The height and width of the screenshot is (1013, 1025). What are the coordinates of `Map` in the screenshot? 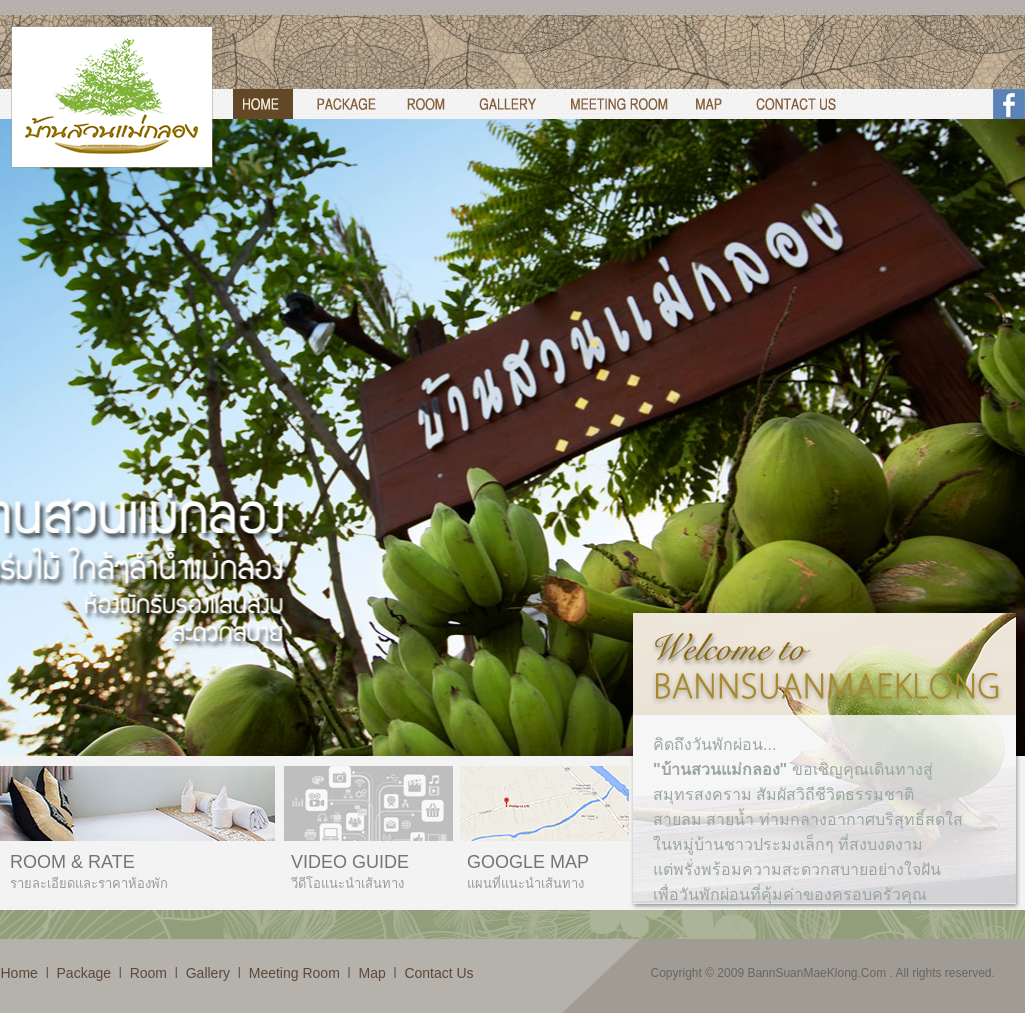 It's located at (371, 973).